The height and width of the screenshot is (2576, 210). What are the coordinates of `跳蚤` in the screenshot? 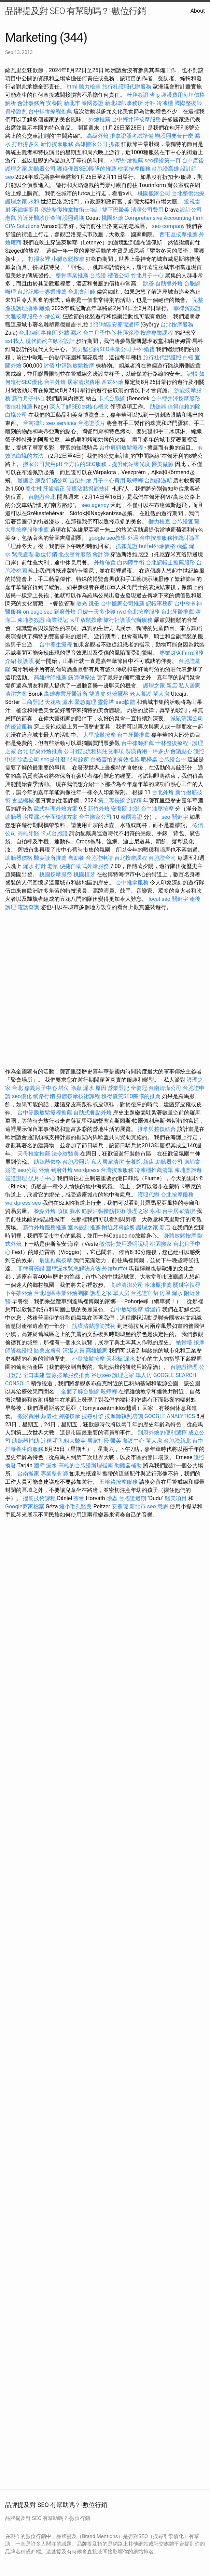 It's located at (148, 283).